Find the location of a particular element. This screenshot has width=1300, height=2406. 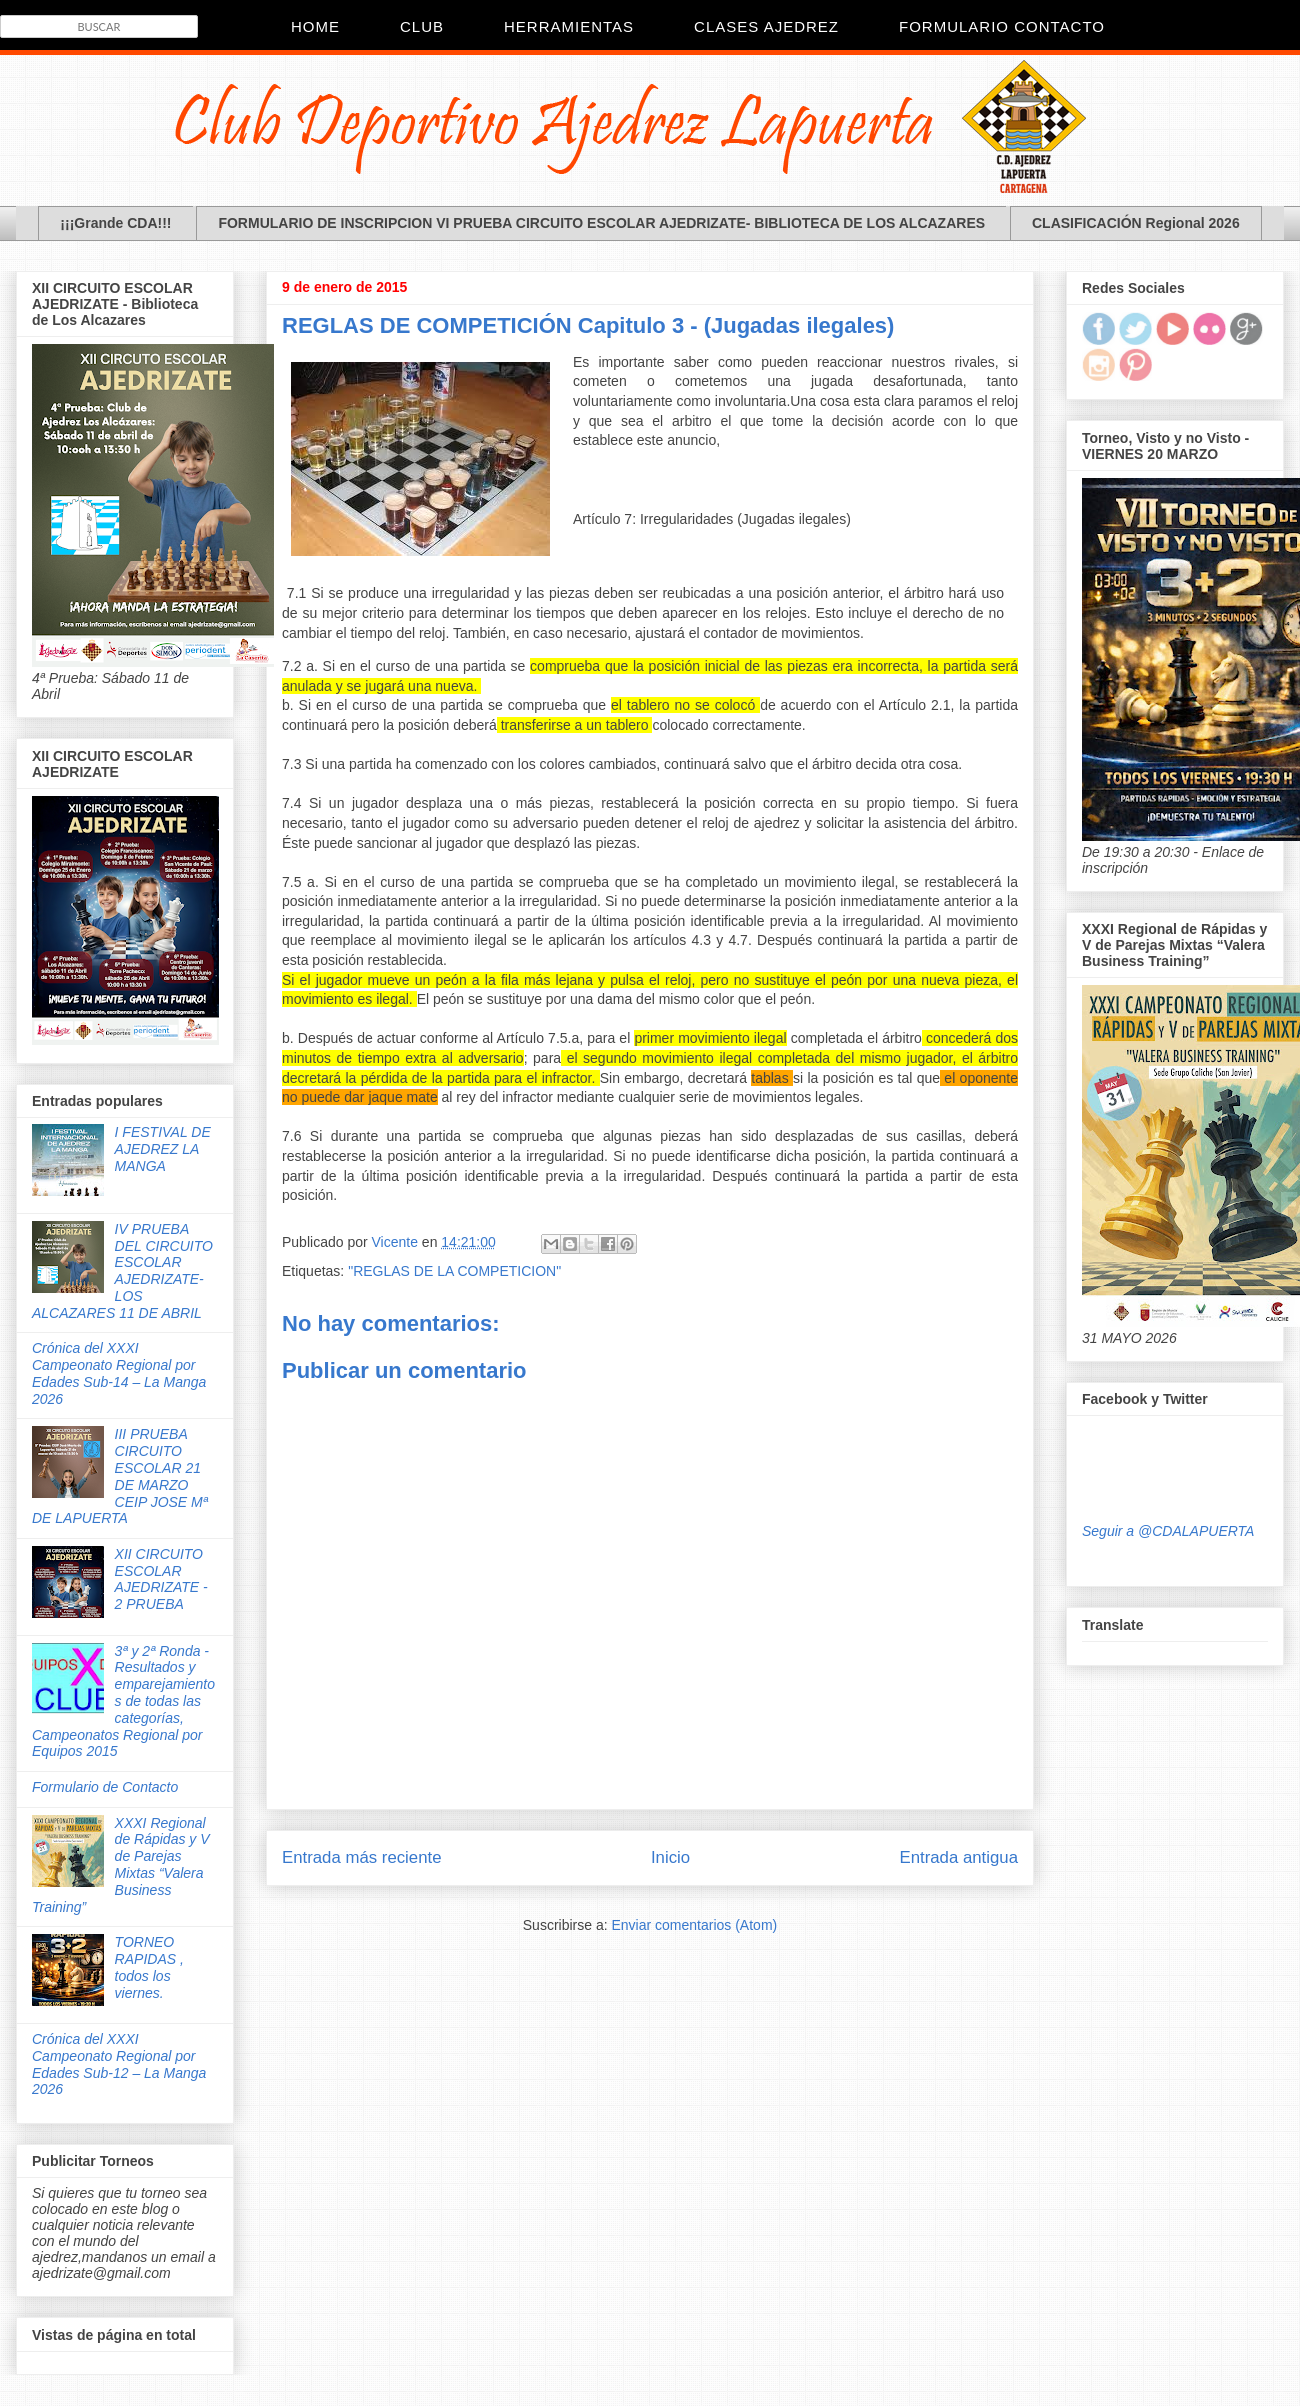

TORNEO RAPIDAS , todos los viernes. is located at coordinates (149, 1967).